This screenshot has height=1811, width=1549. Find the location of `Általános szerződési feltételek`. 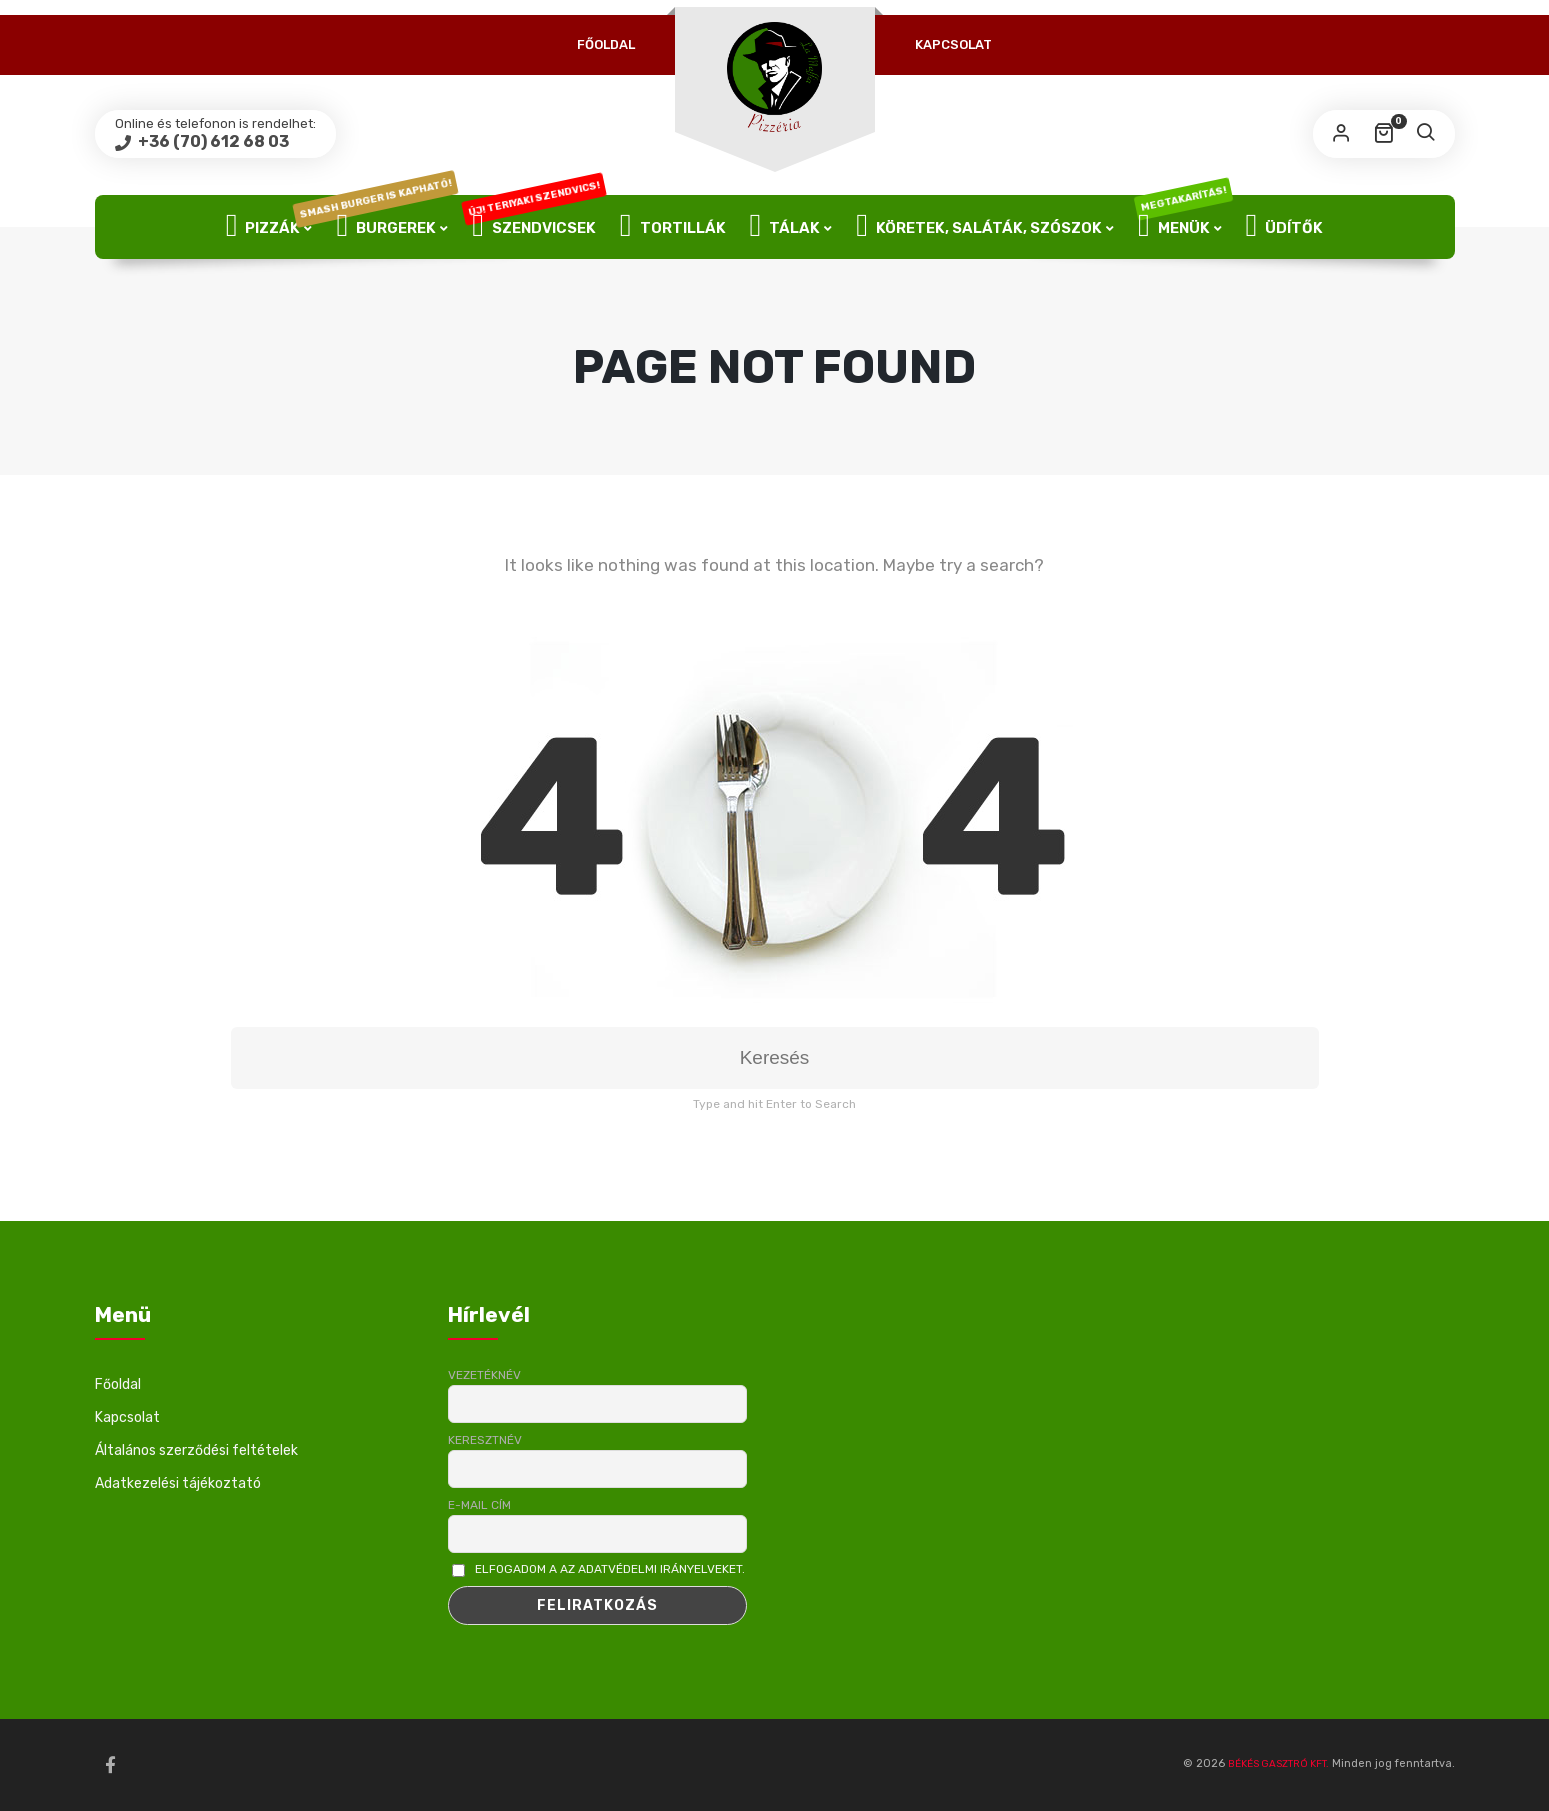

Általános szerződési feltételek is located at coordinates (196, 1450).